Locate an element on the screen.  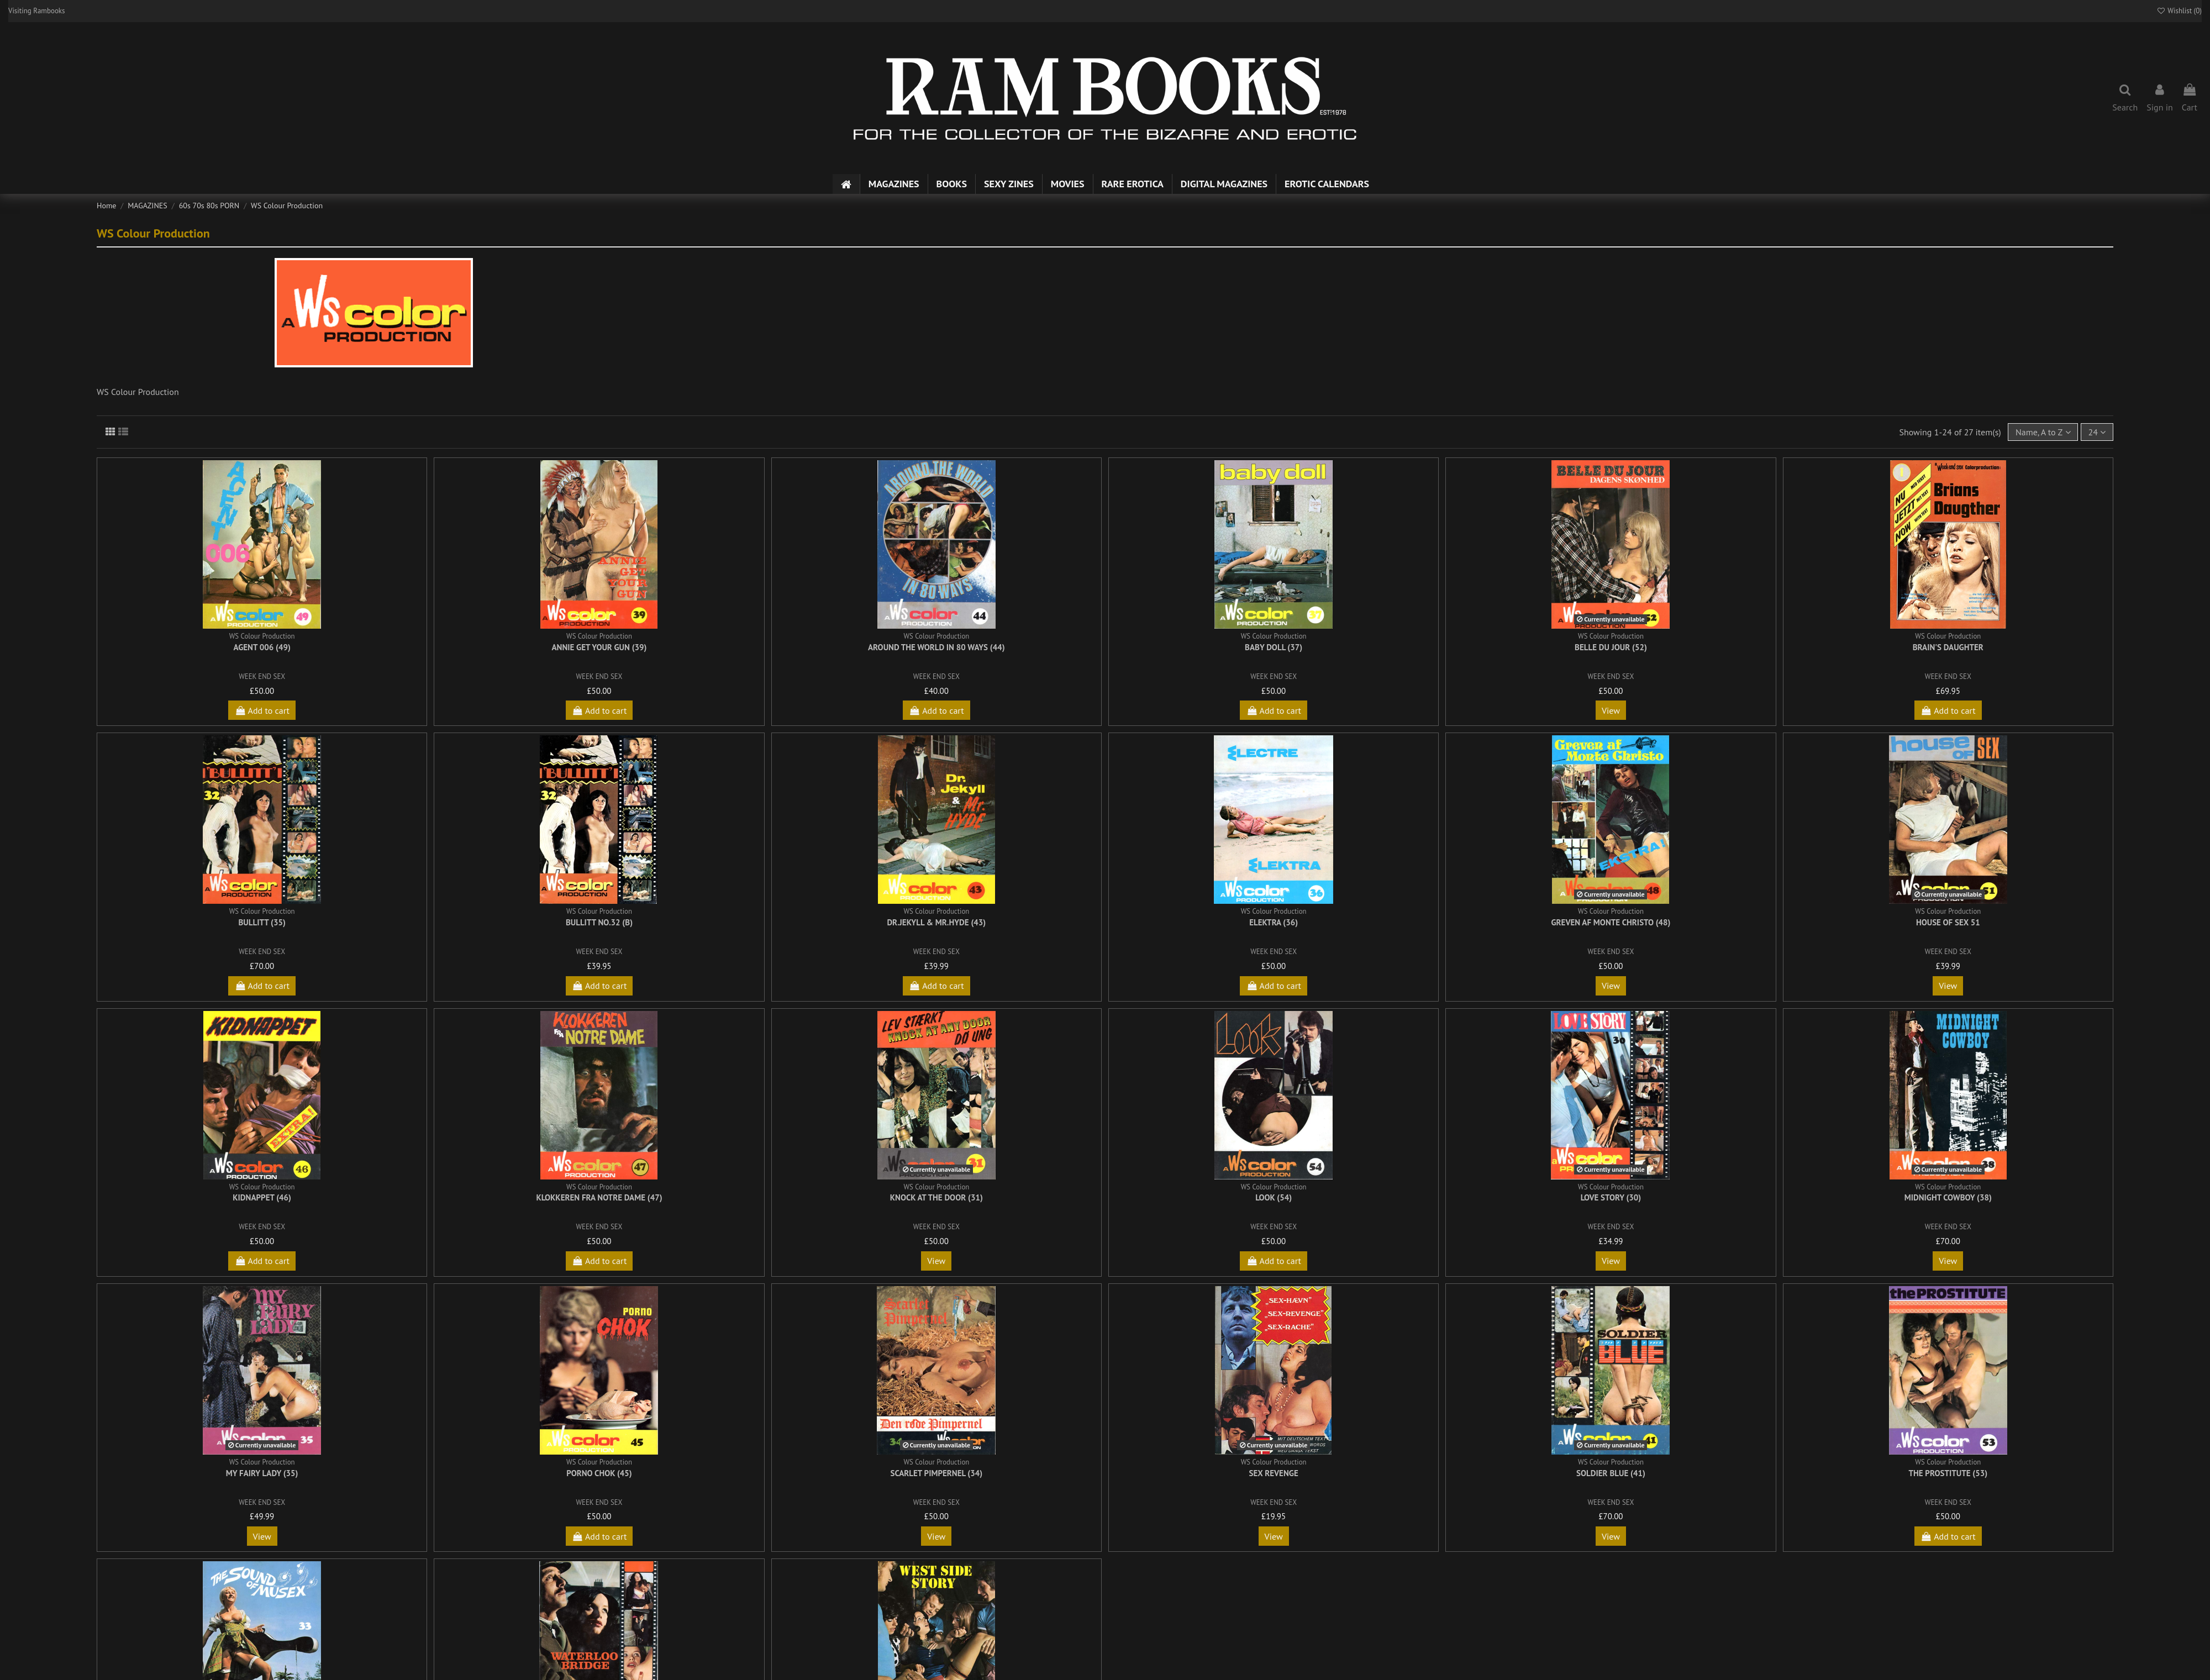
Klokkeren fra Notre Dame (47) is located at coordinates (599, 1197).